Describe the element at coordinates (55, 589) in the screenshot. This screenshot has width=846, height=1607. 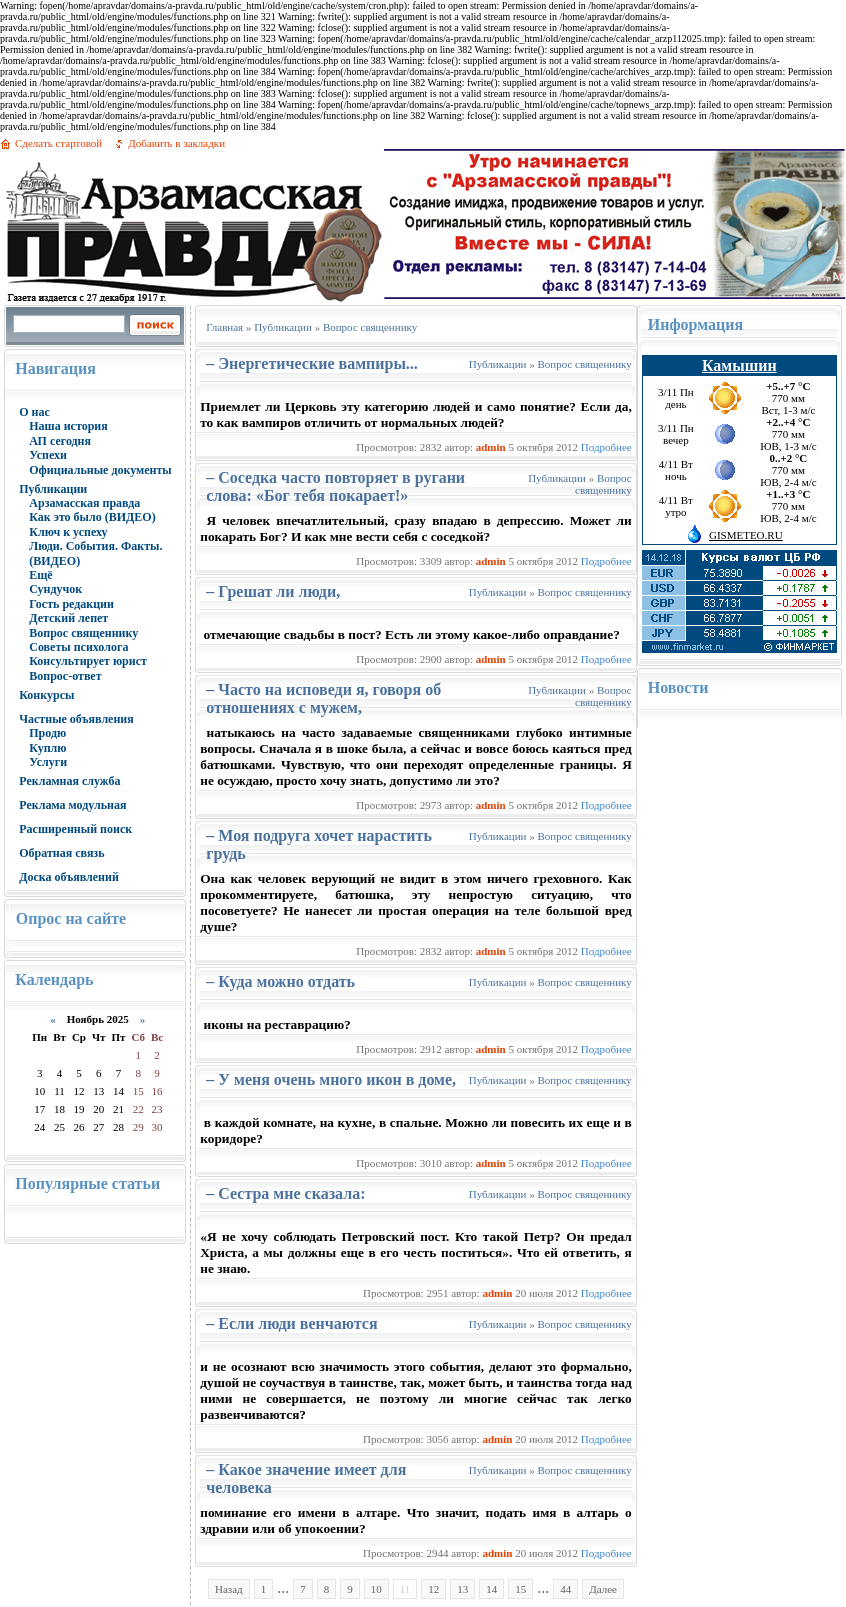
I see `Сундучок` at that location.